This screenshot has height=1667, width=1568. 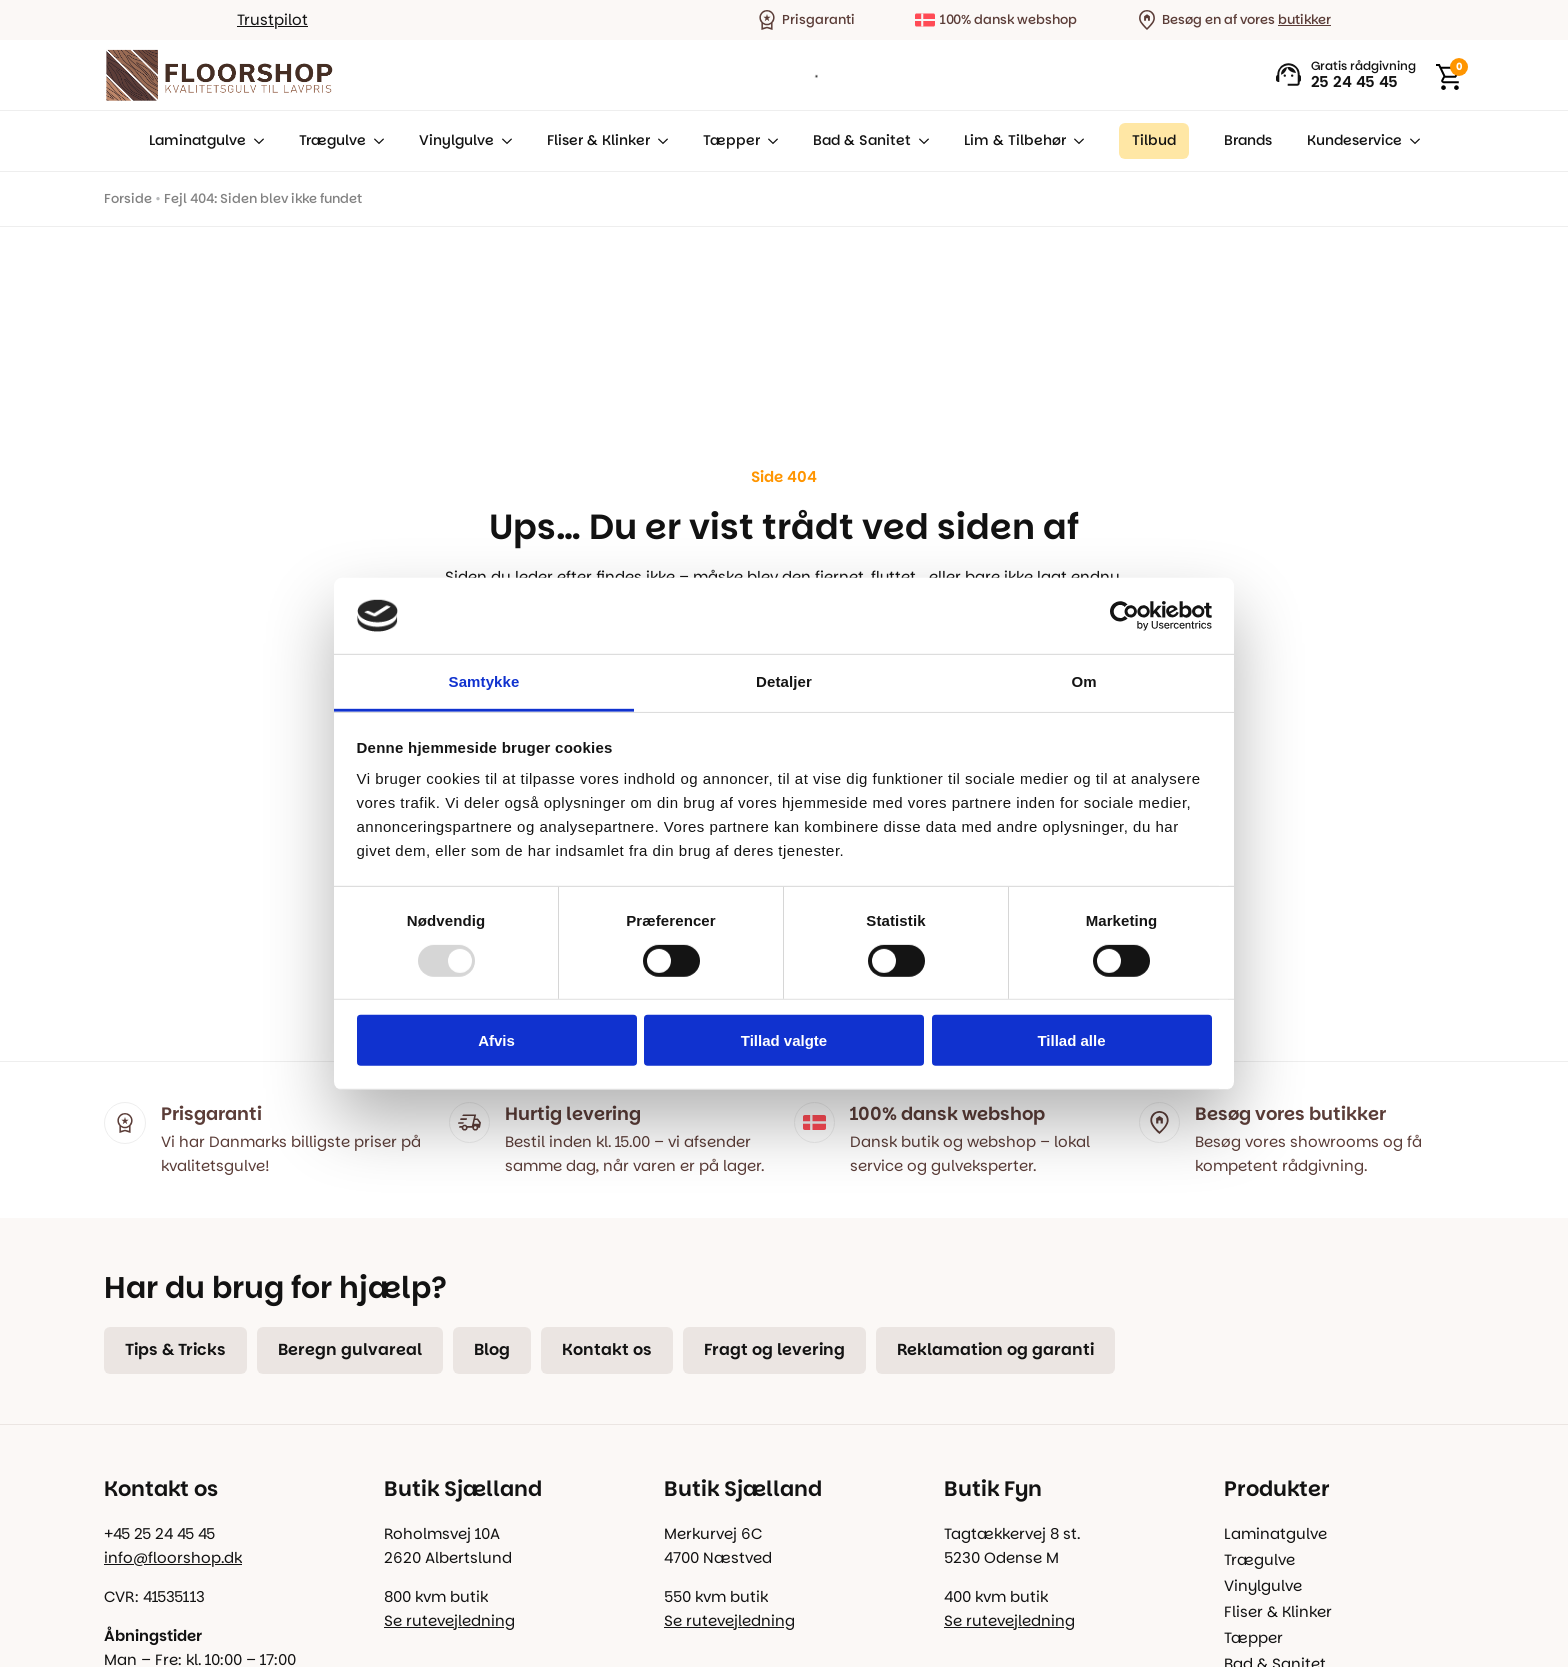 What do you see at coordinates (1248, 140) in the screenshot?
I see `Brands` at bounding box center [1248, 140].